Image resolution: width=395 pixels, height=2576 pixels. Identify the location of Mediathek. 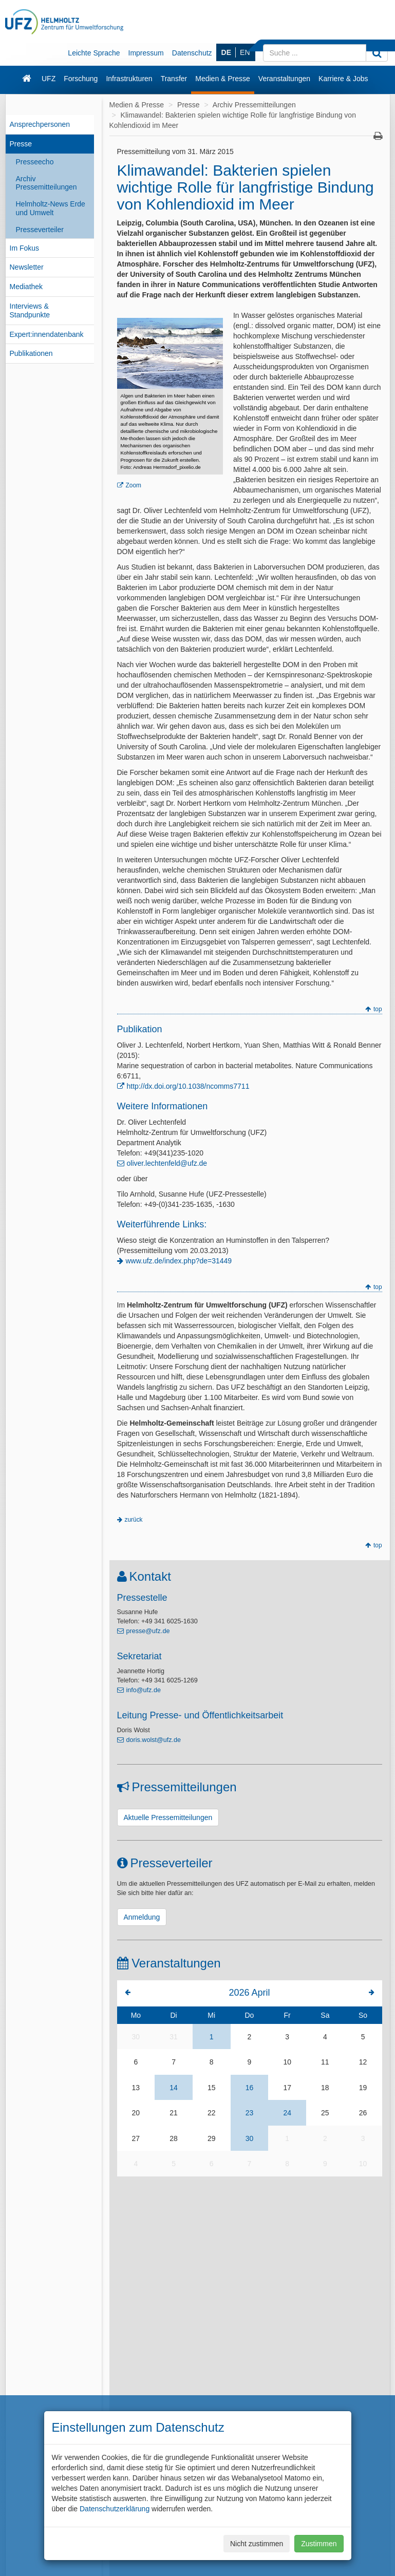
(26, 286).